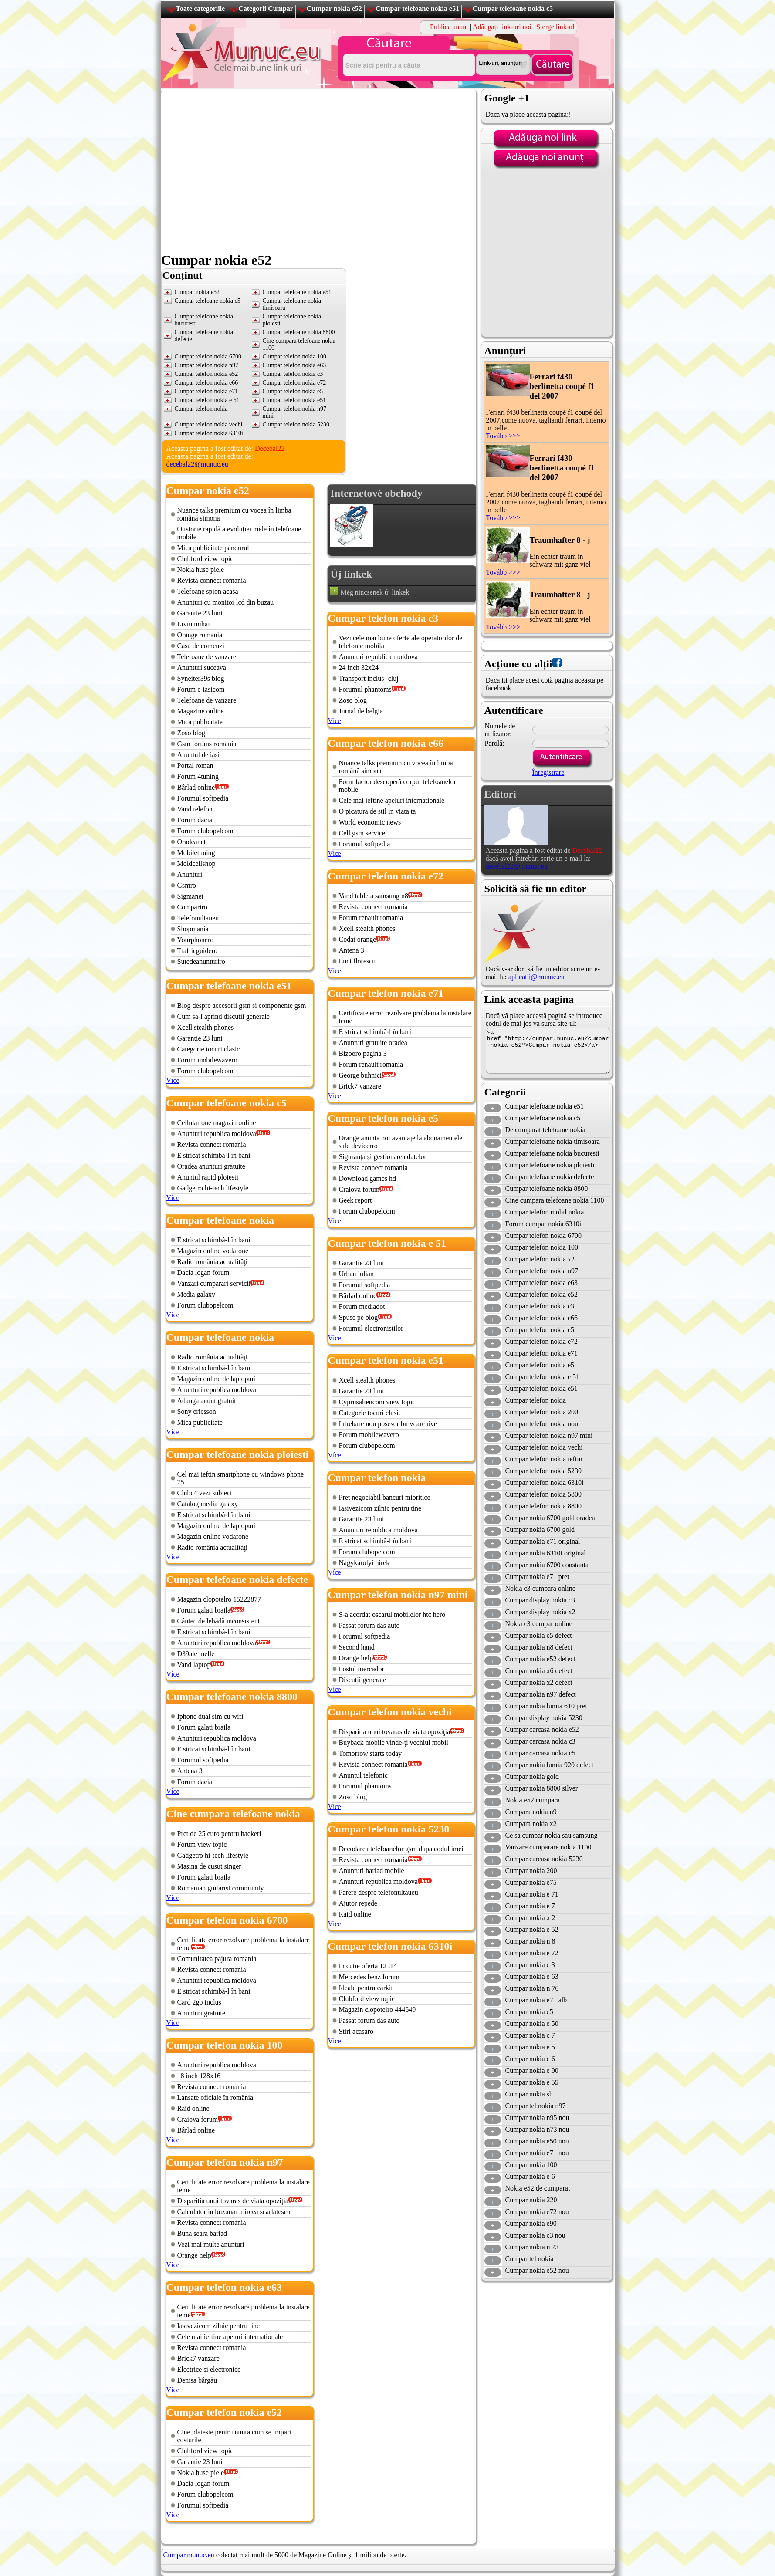  What do you see at coordinates (378, 1892) in the screenshot?
I see `Parere despre telefonultaueu` at bounding box center [378, 1892].